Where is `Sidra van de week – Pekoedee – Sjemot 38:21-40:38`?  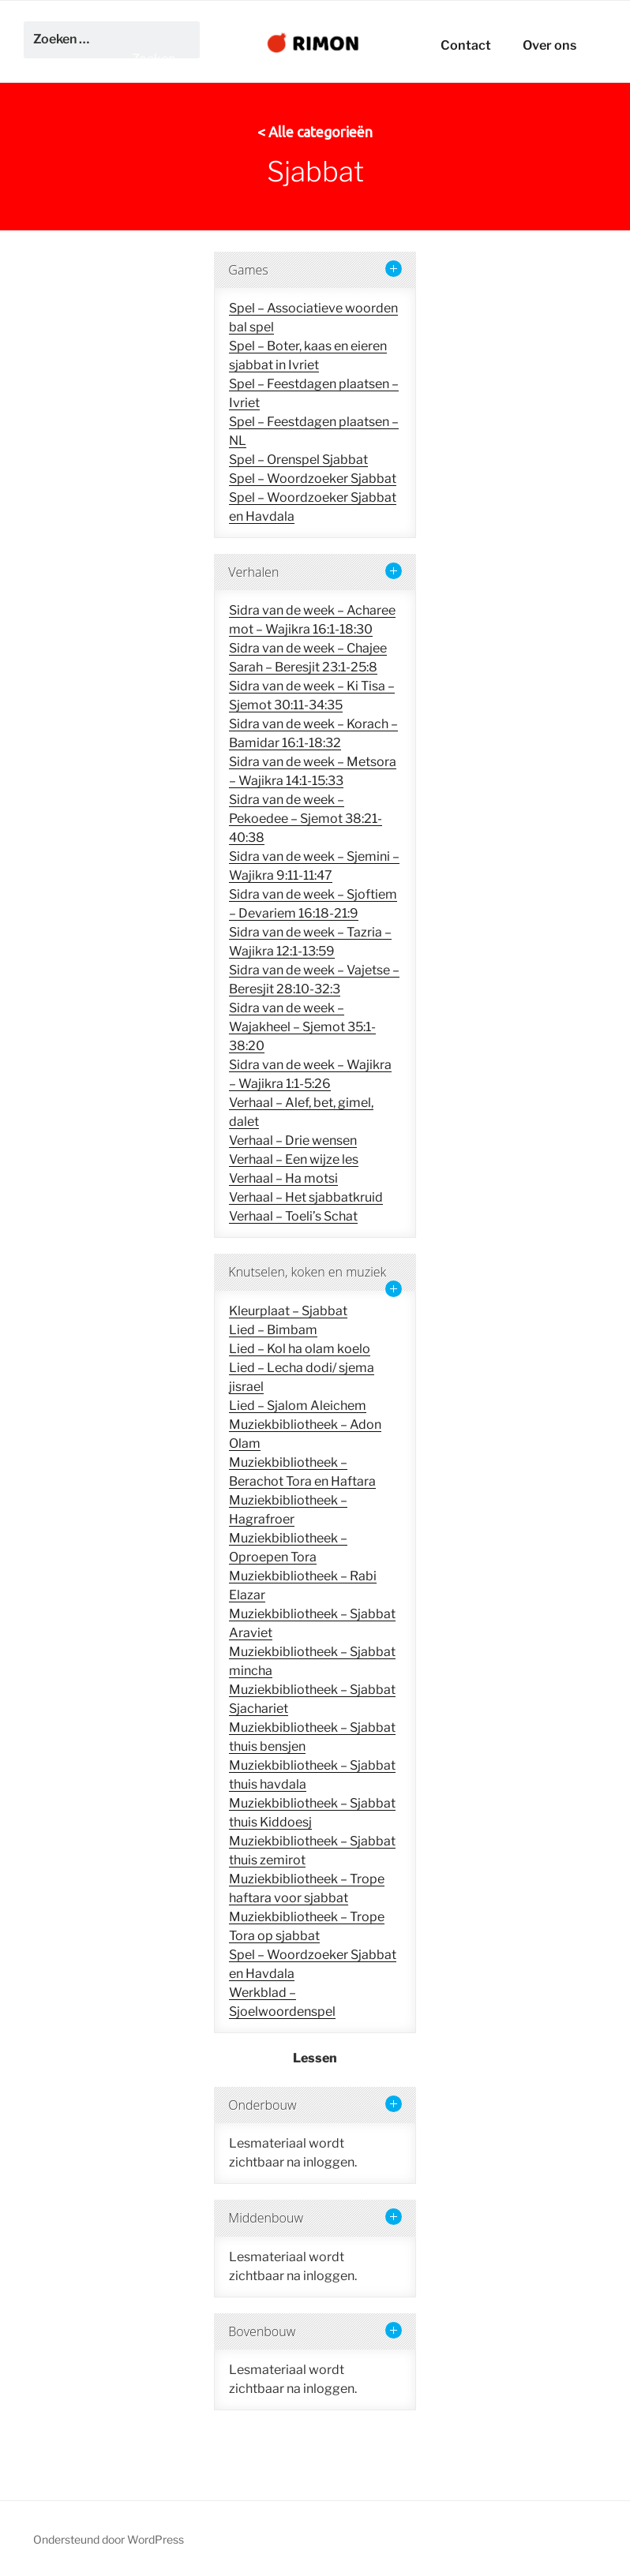
Sidra van de week – Pekoedee – Sjemot 38:21-40:38 is located at coordinates (305, 818).